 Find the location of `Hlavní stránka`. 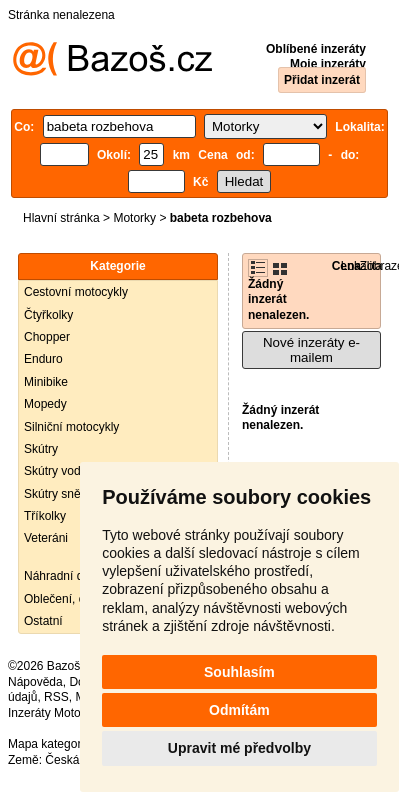

Hlavní stránka is located at coordinates (61, 218).